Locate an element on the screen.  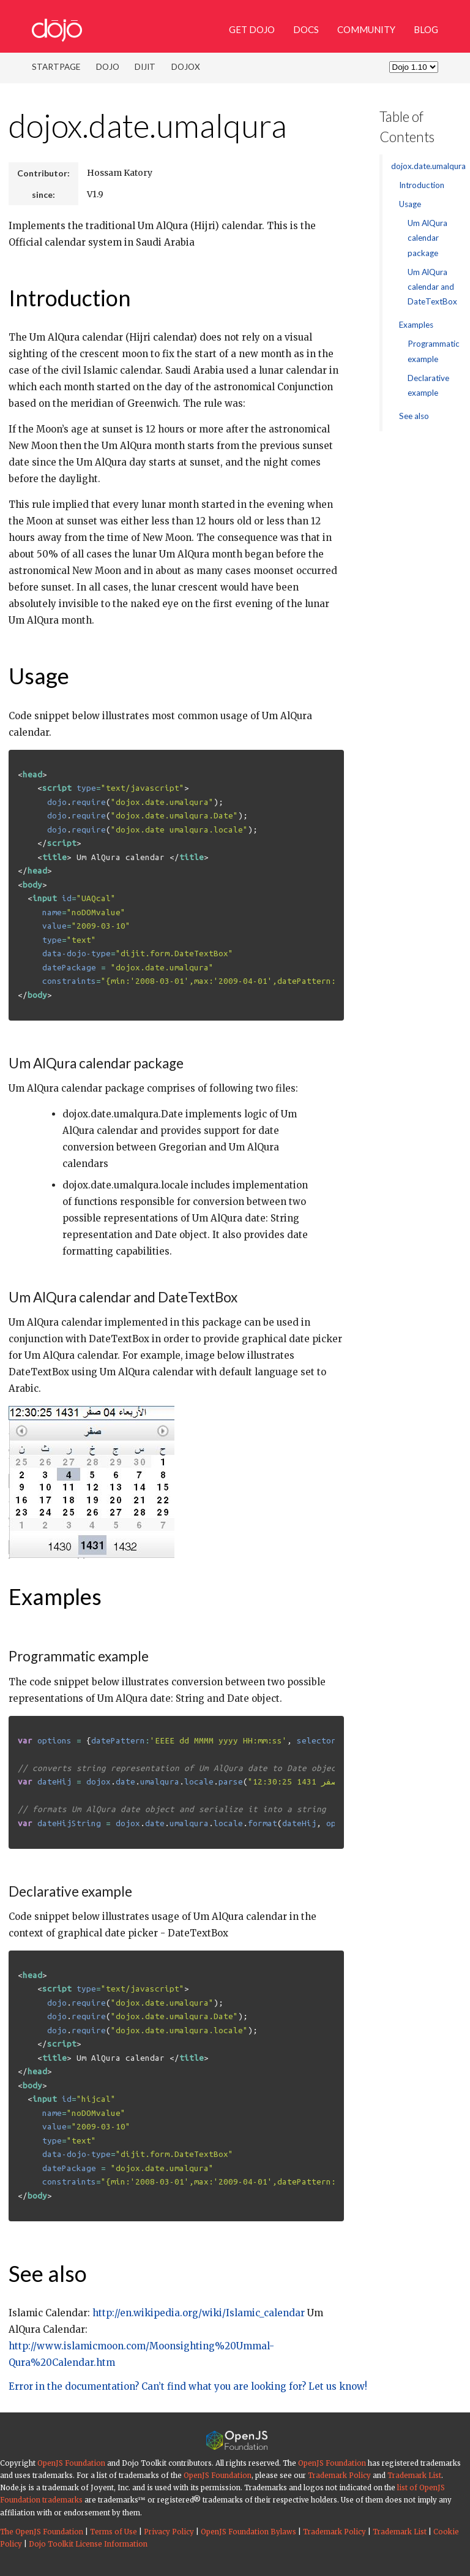
Dojo Toolkit License Information is located at coordinates (88, 2544).